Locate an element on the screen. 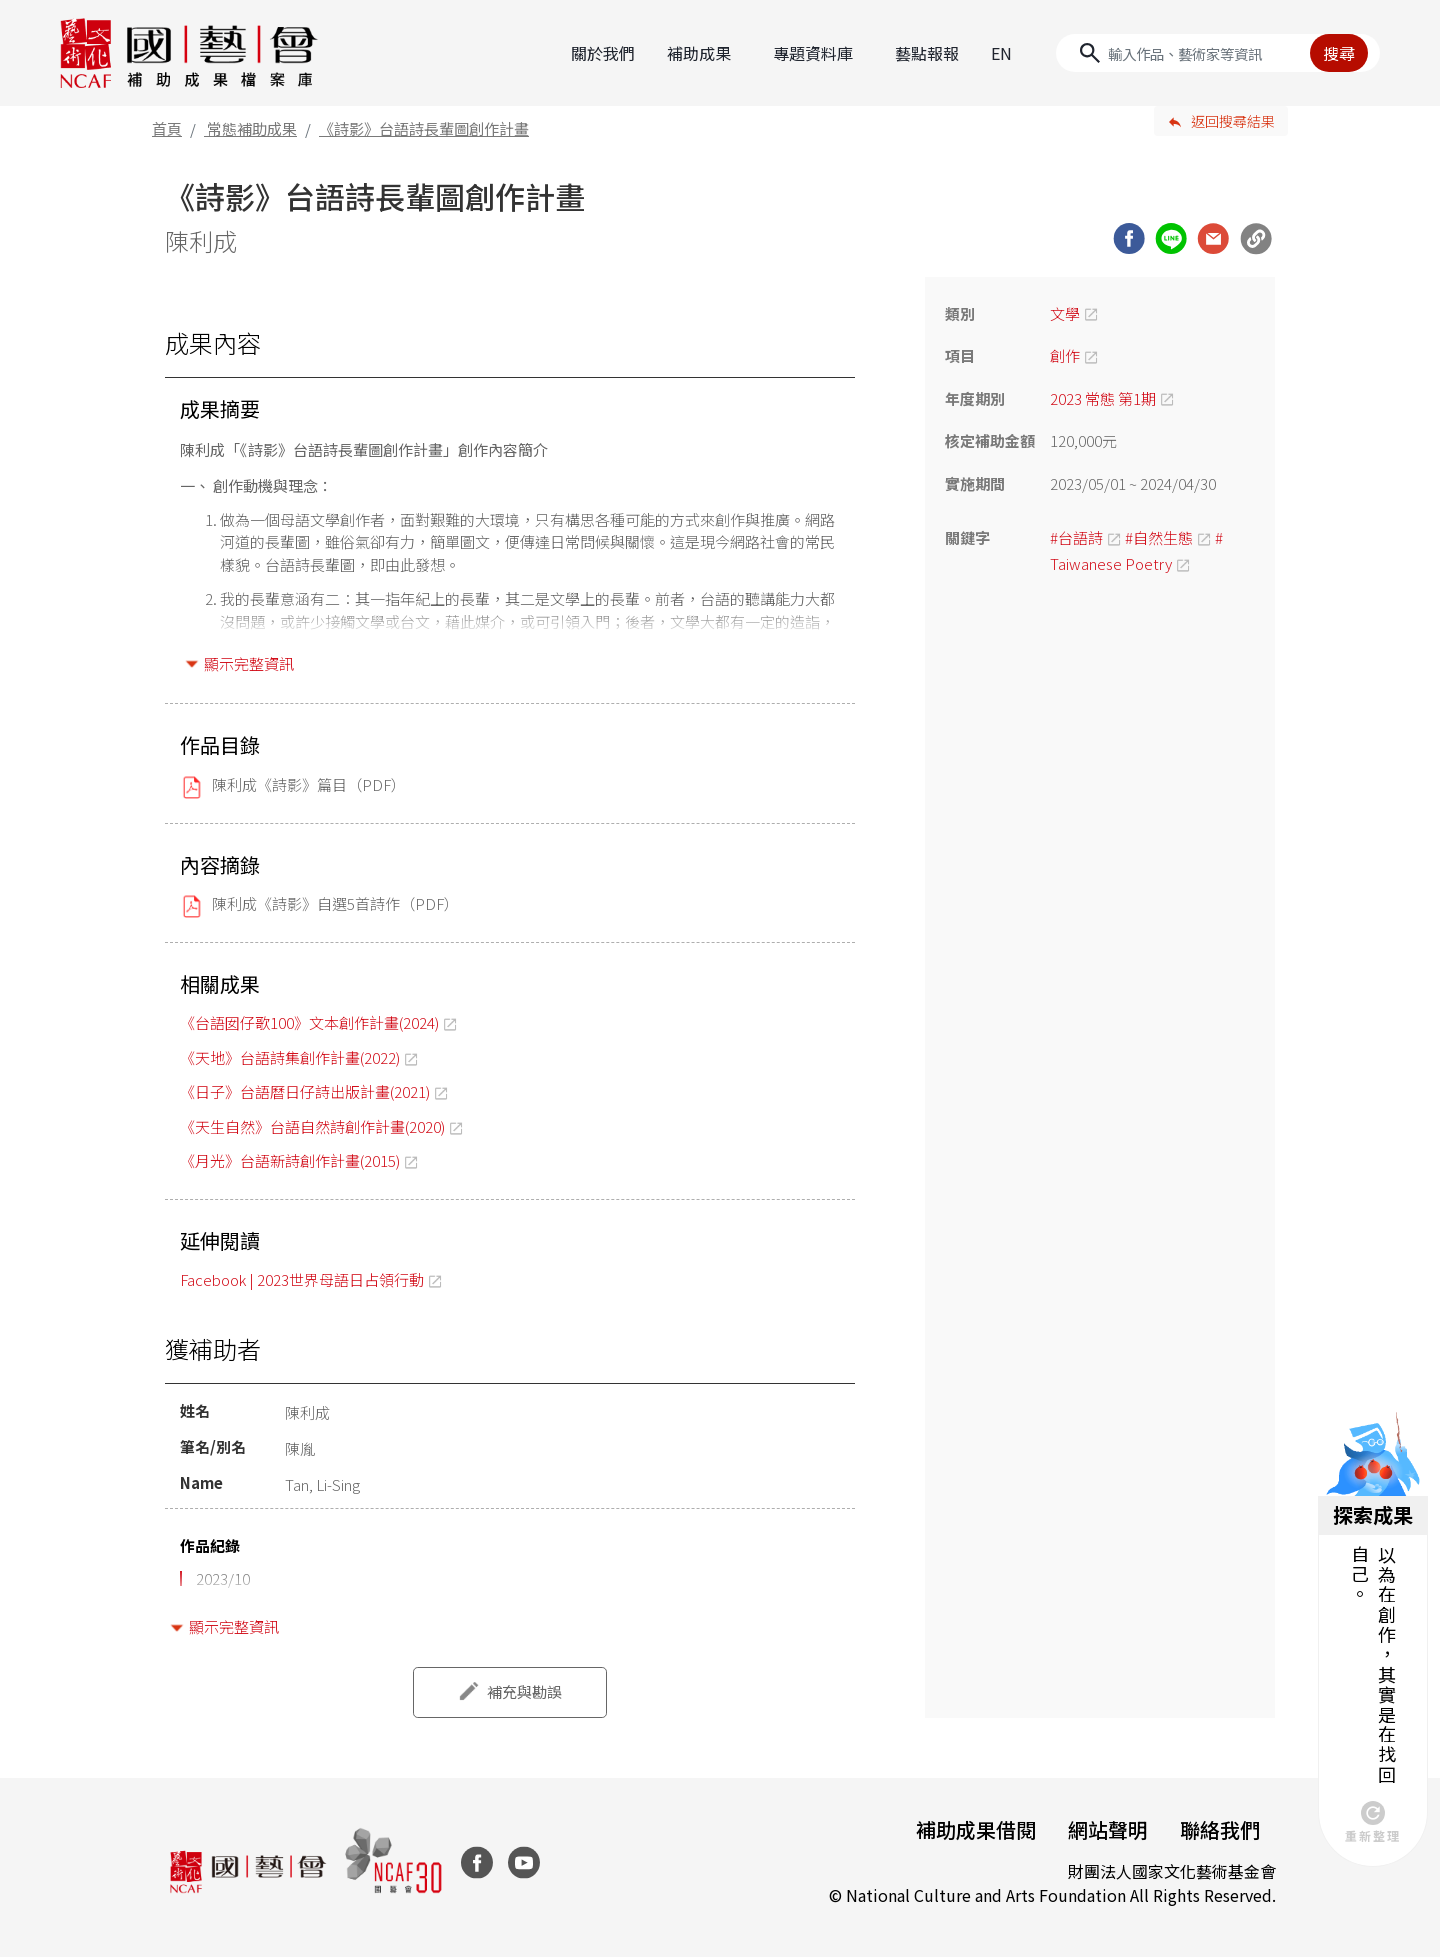  EN is located at coordinates (1001, 53).